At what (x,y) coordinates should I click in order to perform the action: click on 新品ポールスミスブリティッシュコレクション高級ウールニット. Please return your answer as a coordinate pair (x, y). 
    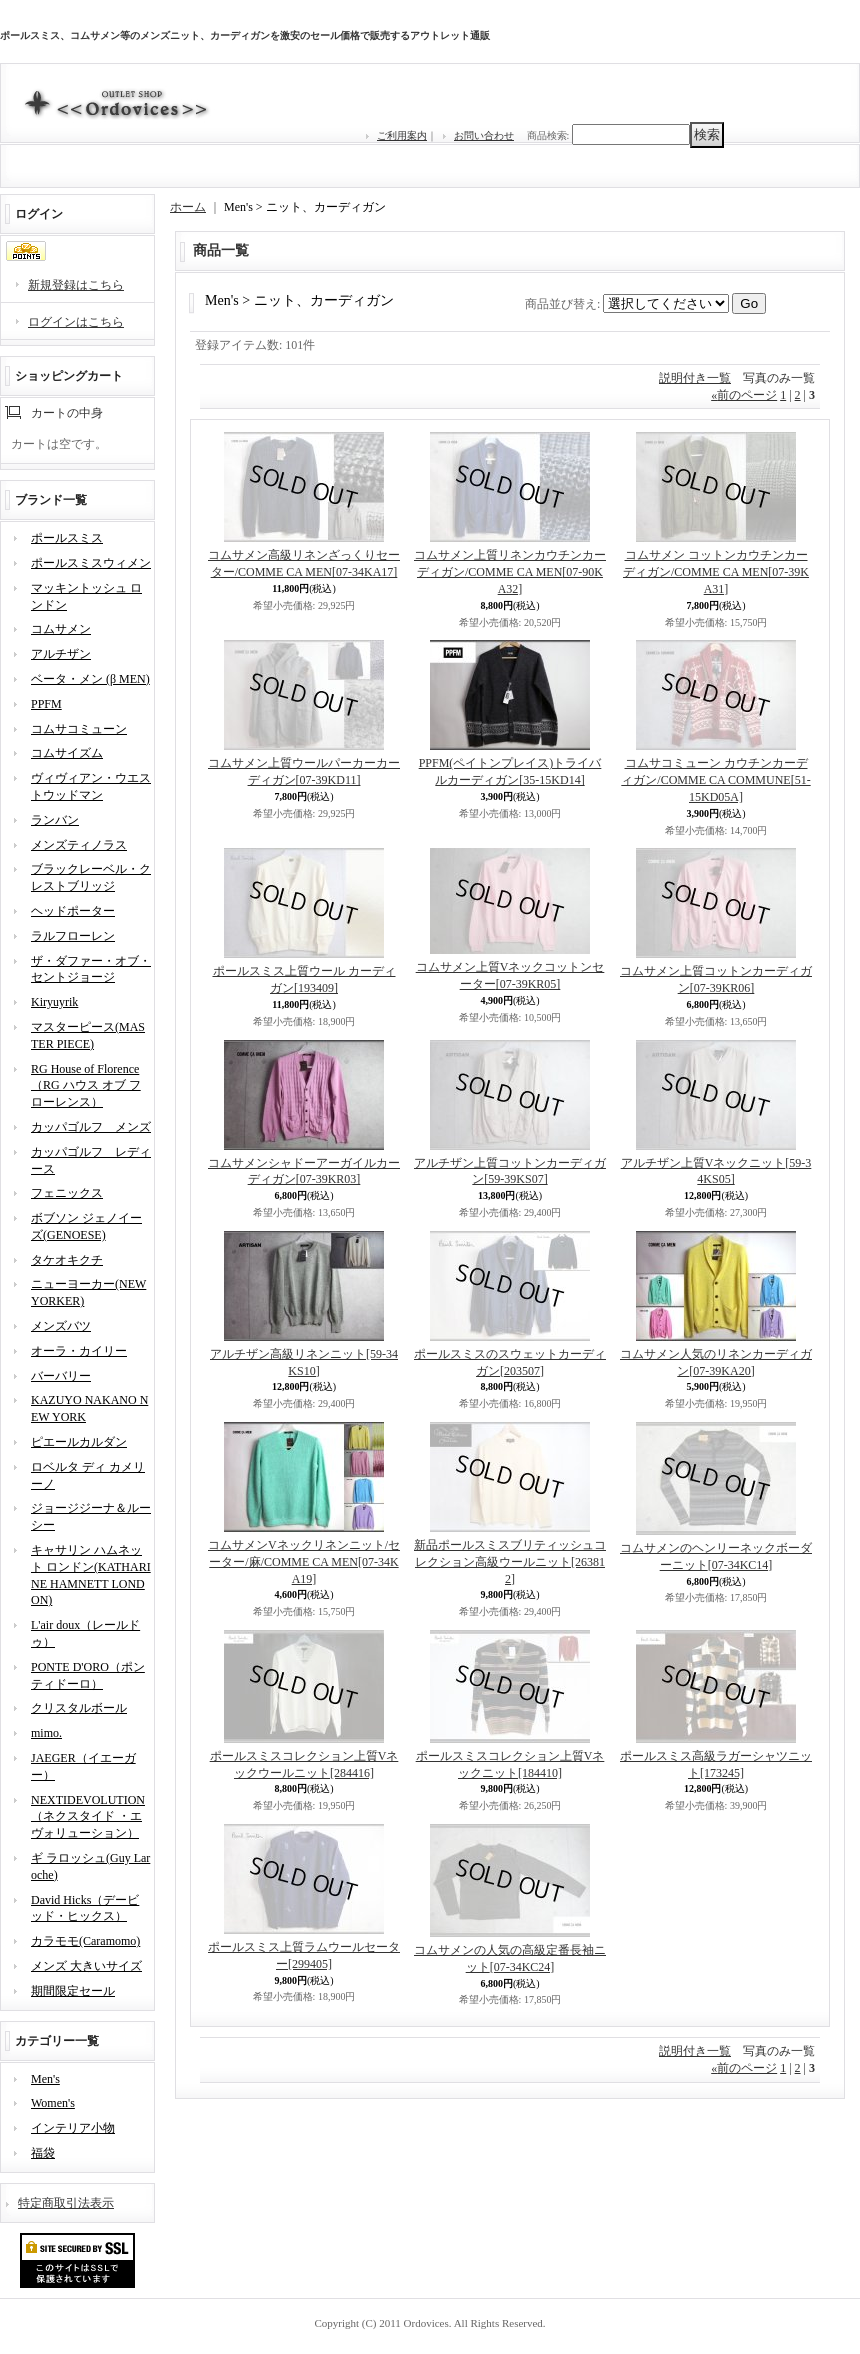
    Looking at the image, I should click on (510, 1562).